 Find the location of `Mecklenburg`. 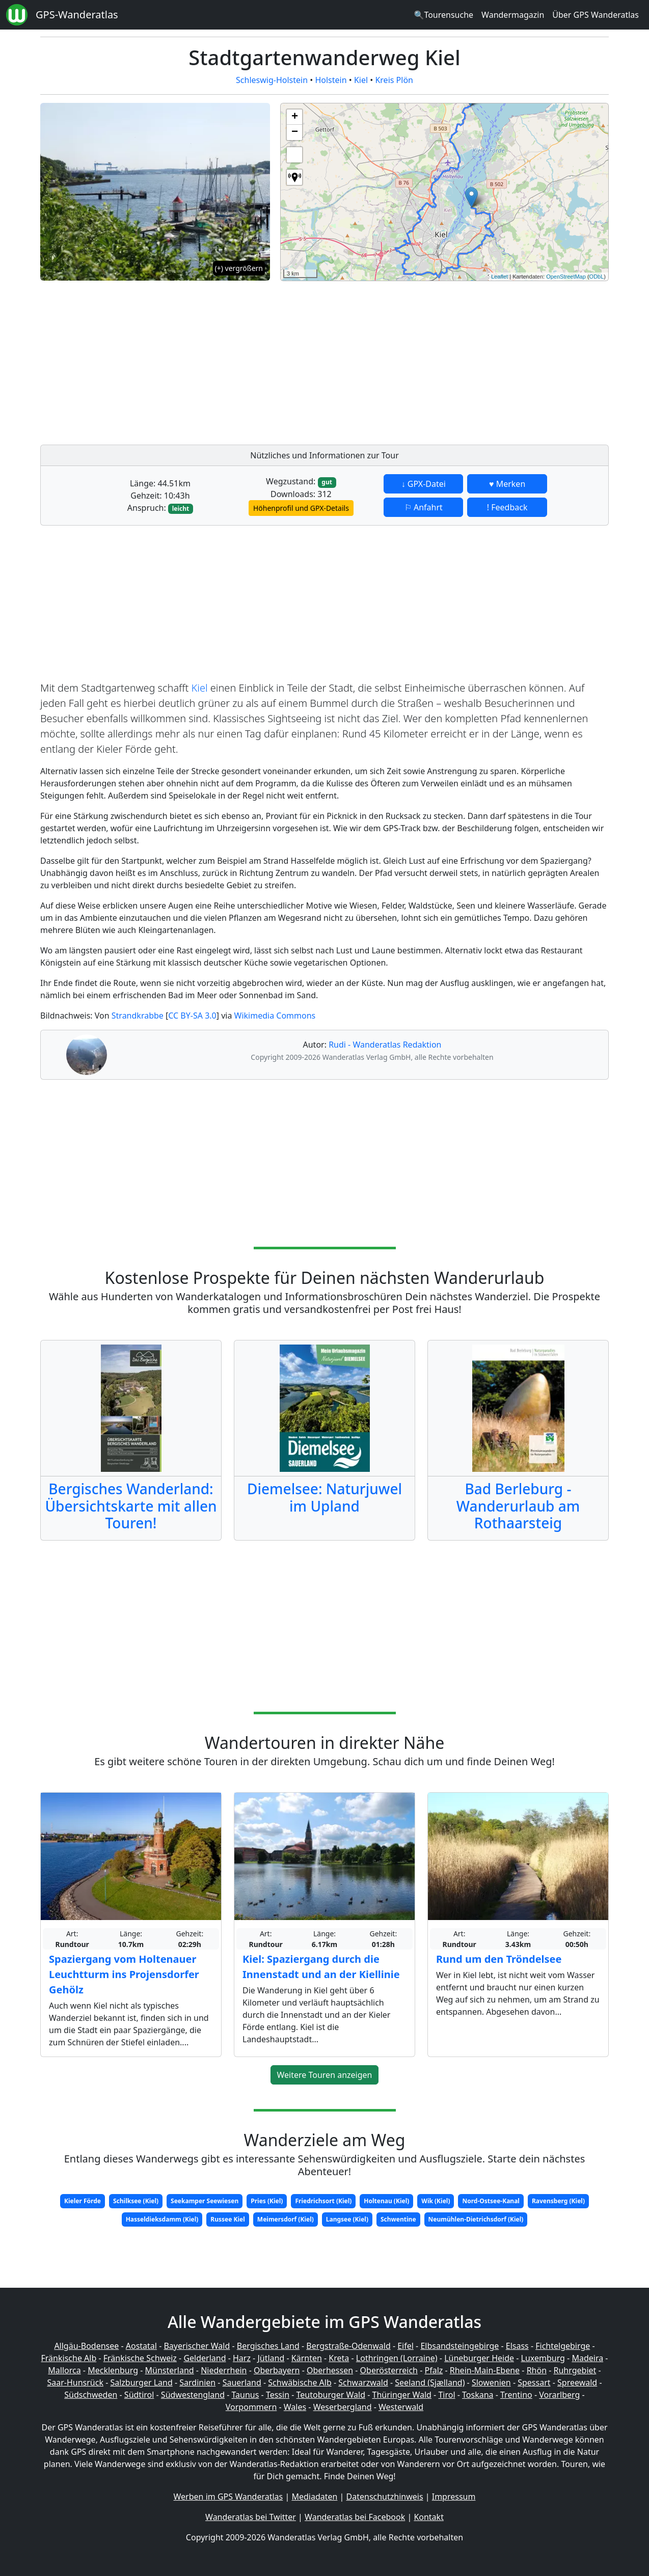

Mecklenburg is located at coordinates (113, 2370).